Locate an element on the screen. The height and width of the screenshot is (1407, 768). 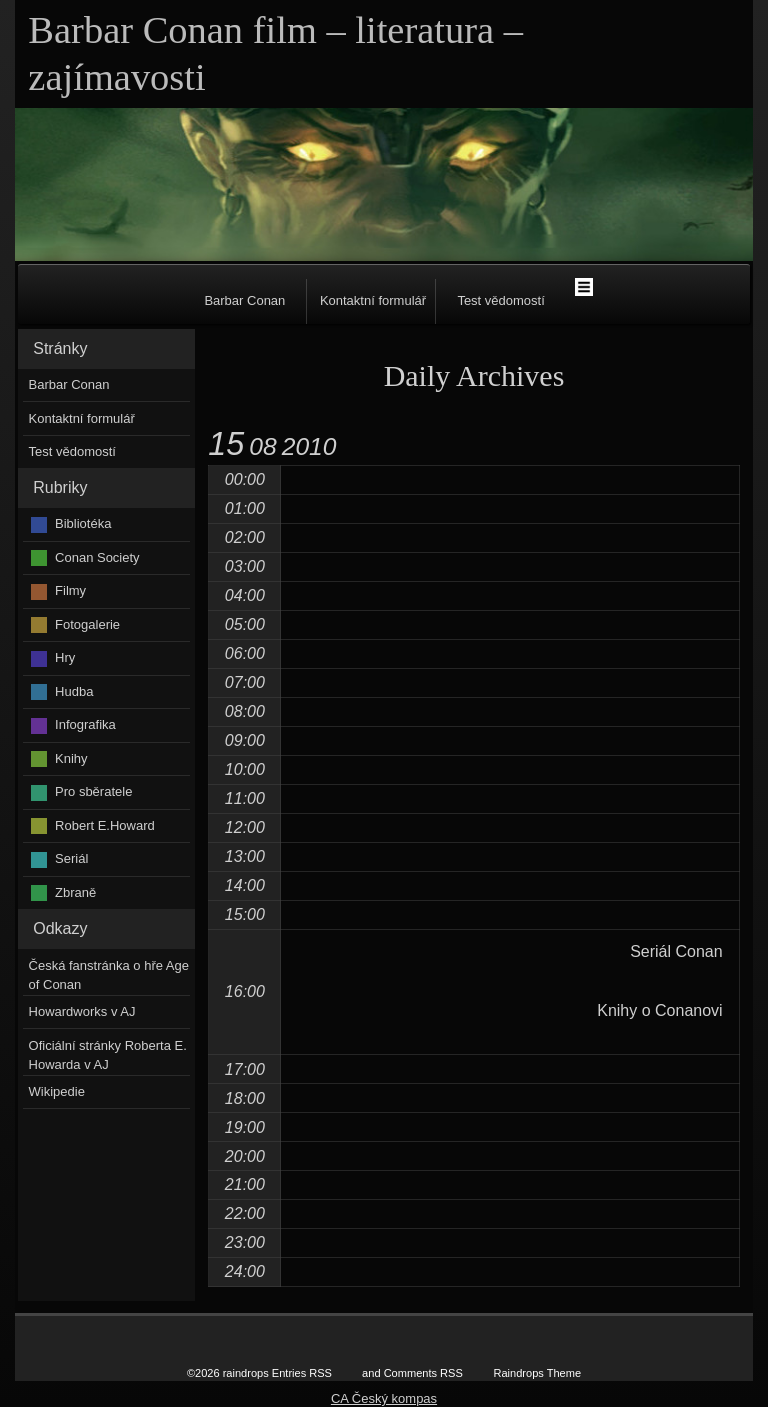
Wikipedie is located at coordinates (57, 1091).